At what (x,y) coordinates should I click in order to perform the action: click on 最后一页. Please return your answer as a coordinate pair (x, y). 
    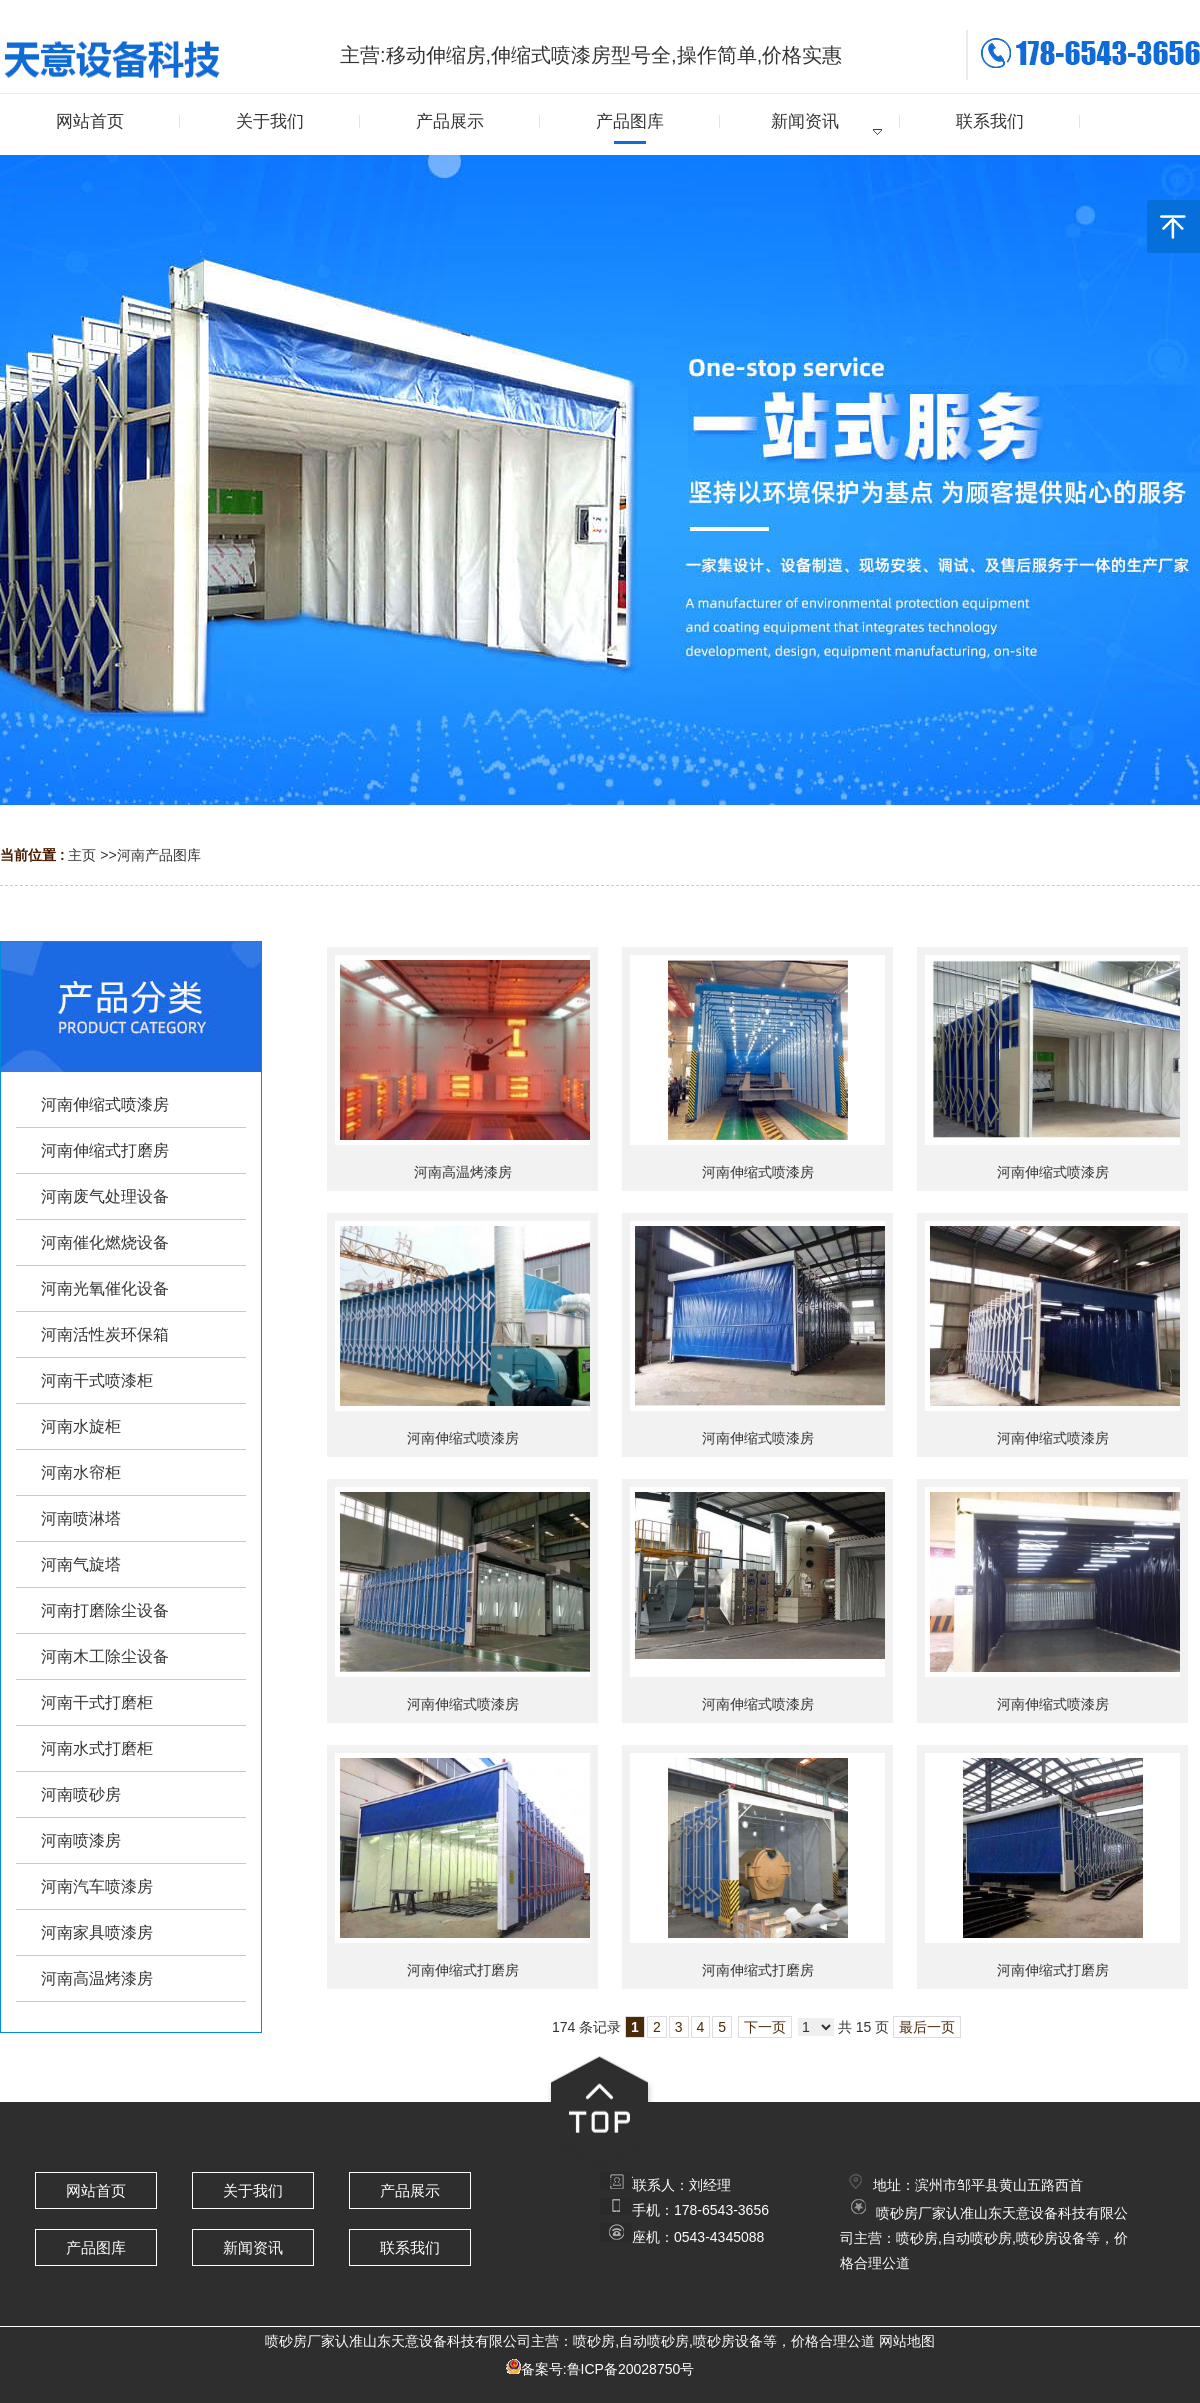
    Looking at the image, I should click on (927, 2027).